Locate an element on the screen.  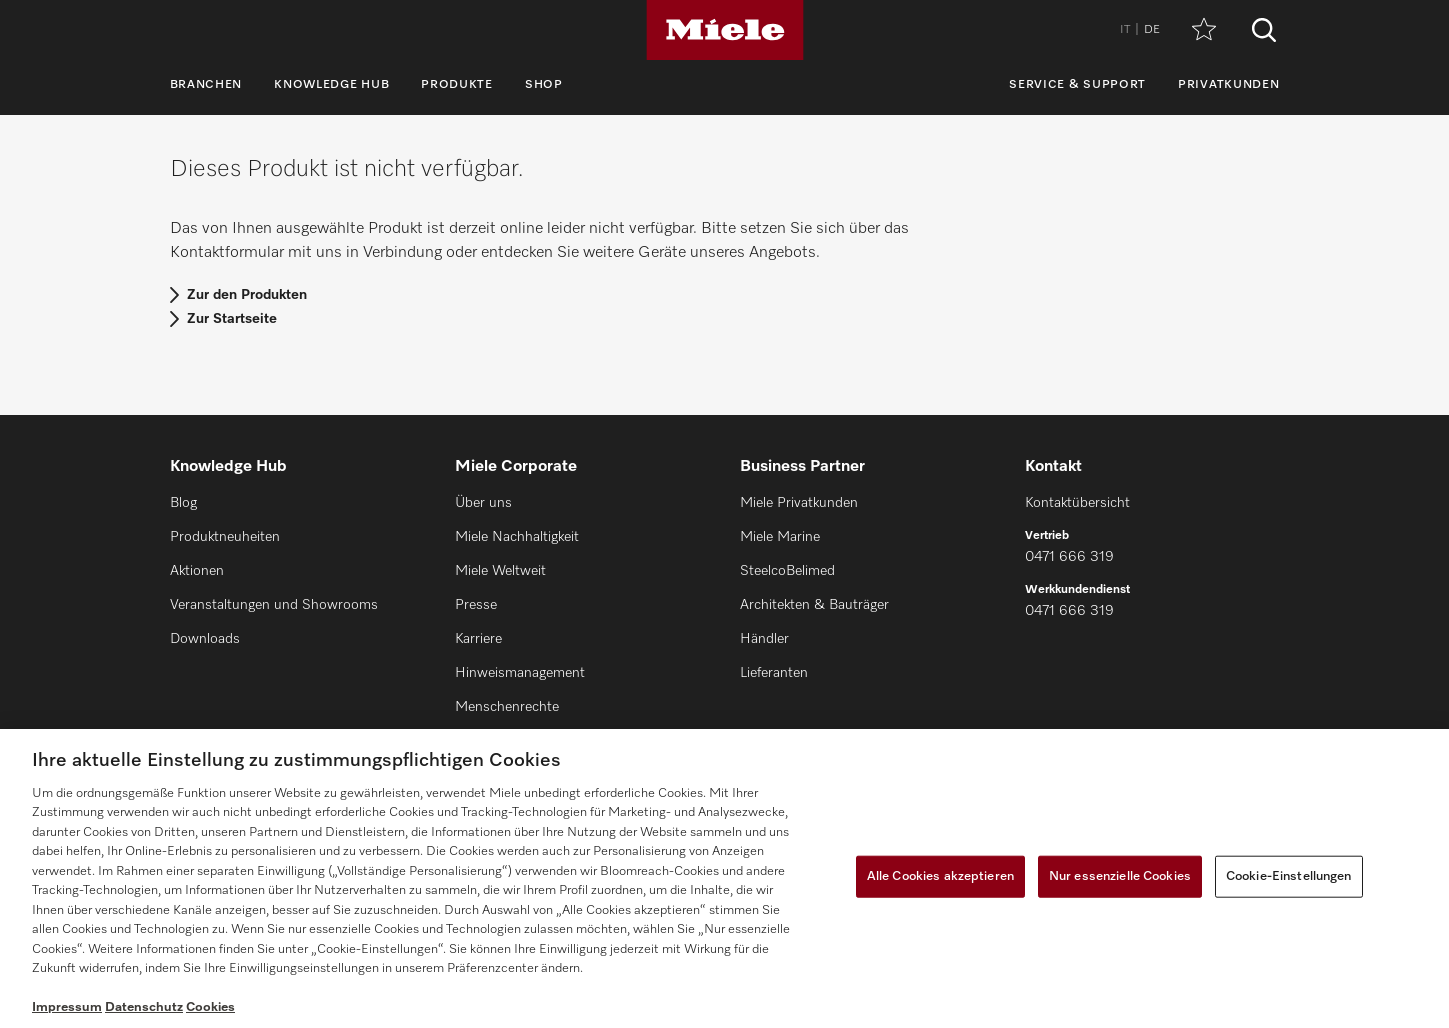
Händler is located at coordinates (764, 639).